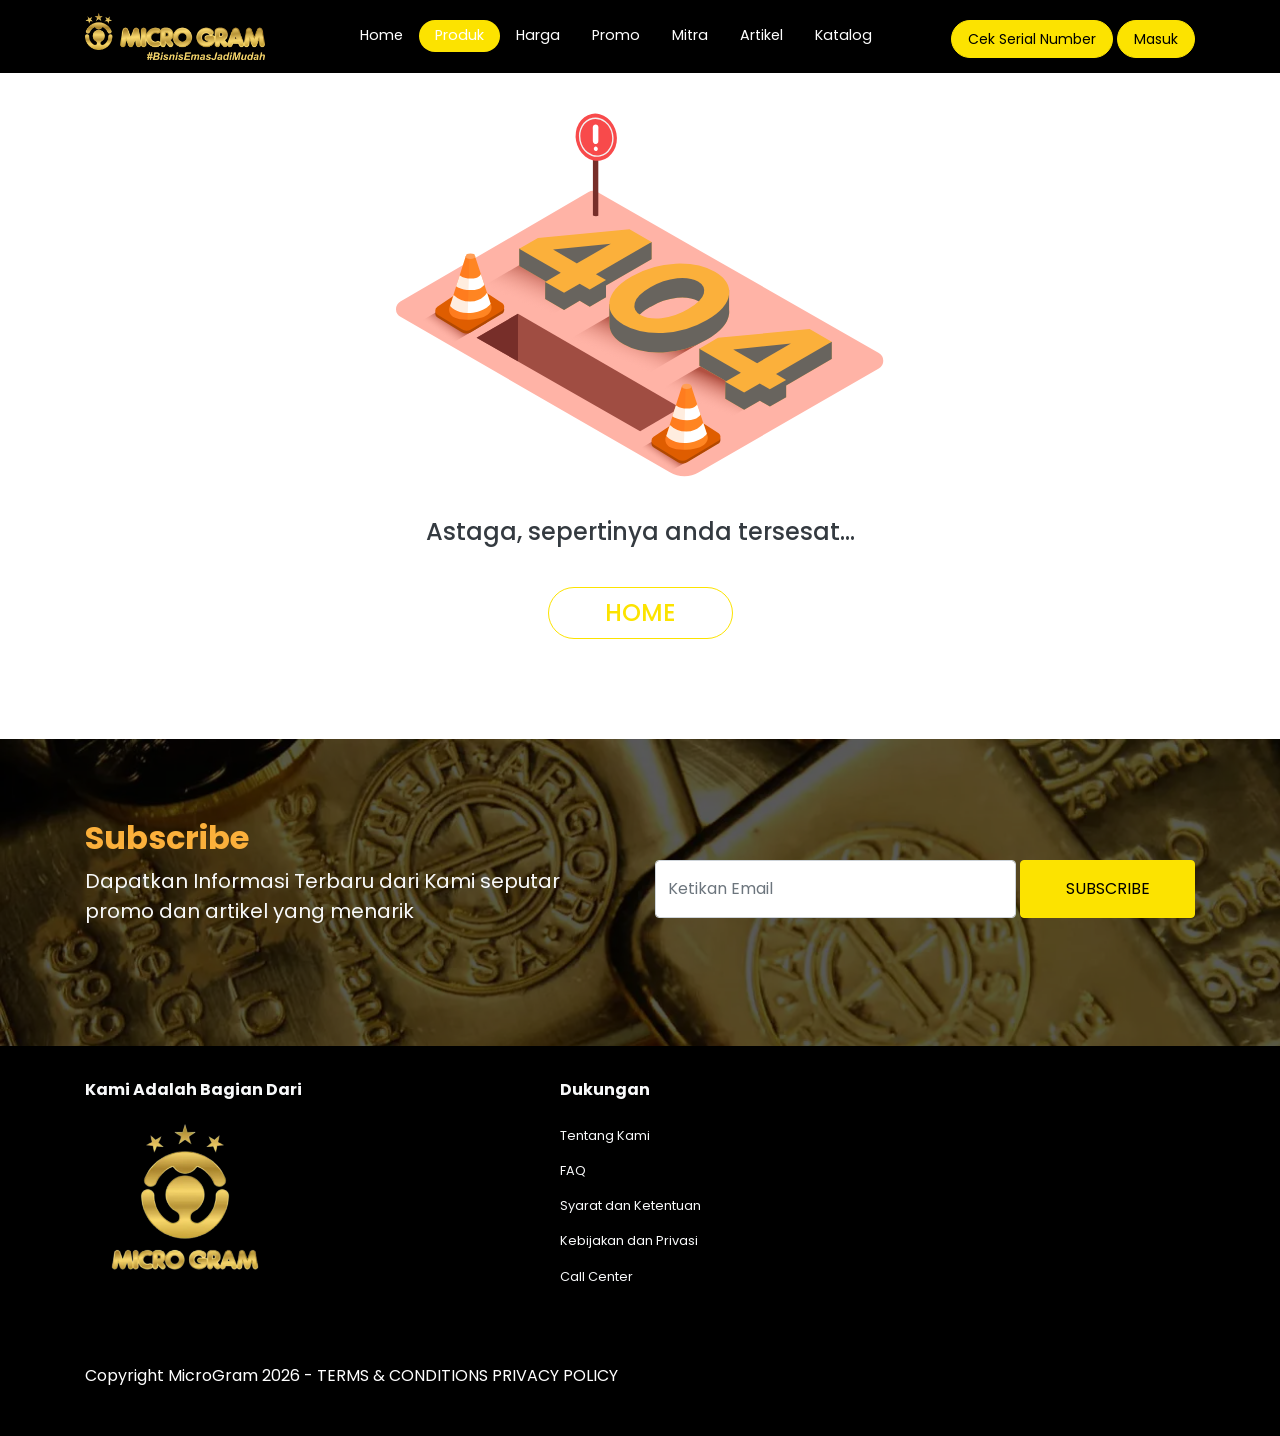 Image resolution: width=1280 pixels, height=1436 pixels. What do you see at coordinates (1032, 39) in the screenshot?
I see `Cek Serial Number` at bounding box center [1032, 39].